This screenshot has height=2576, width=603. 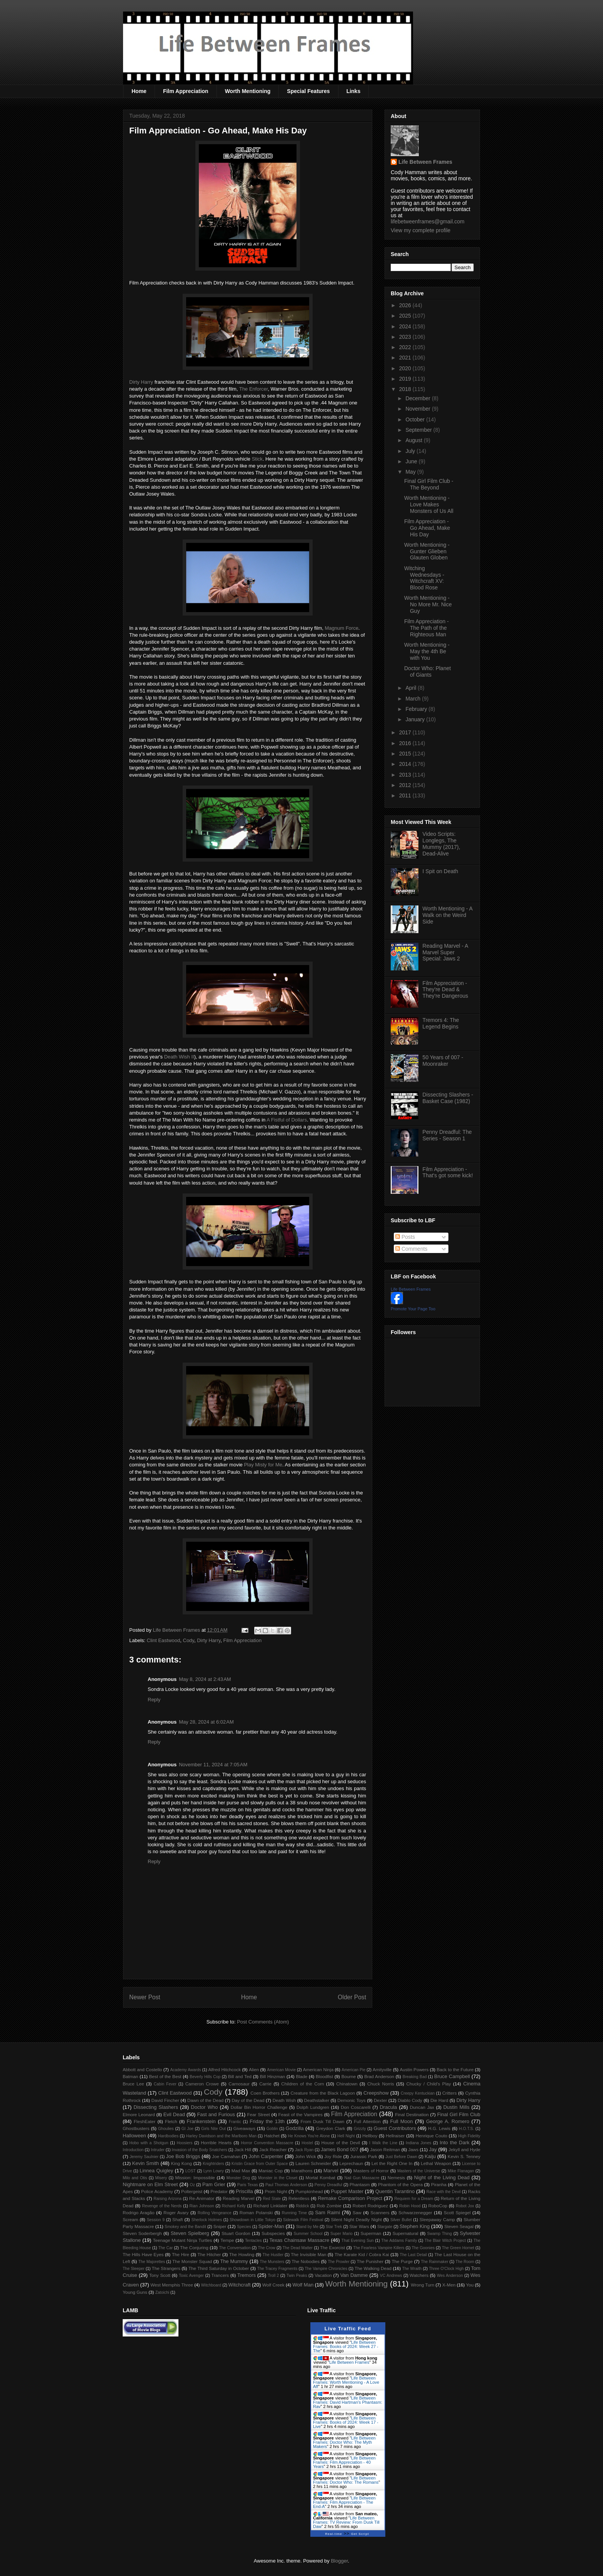 I want to click on Smokey and the Bandit, so click(x=185, y=2227).